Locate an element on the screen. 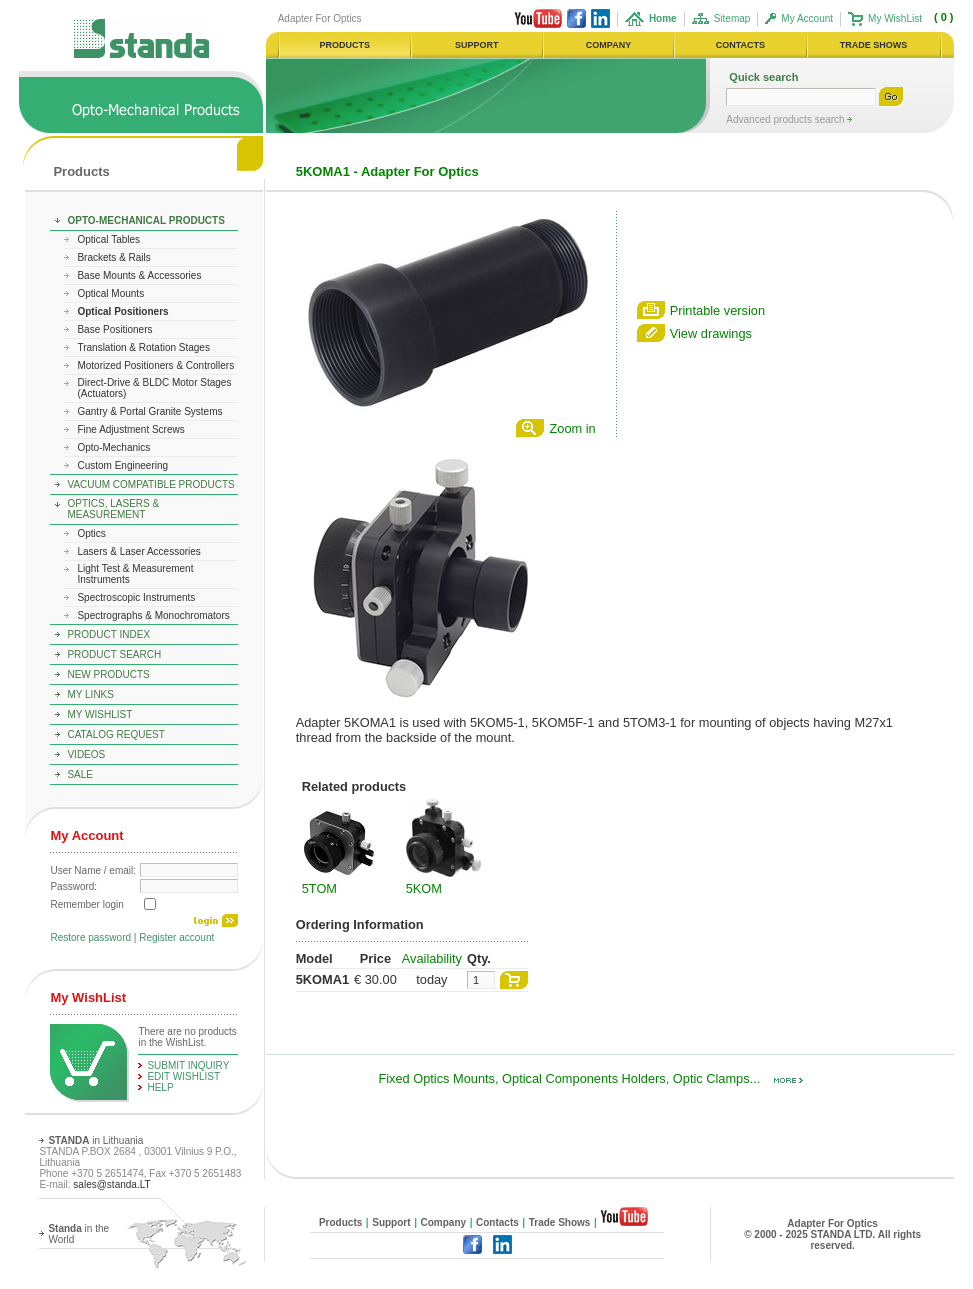 The width and height of the screenshot is (973, 1289). Support is located at coordinates (391, 1222).